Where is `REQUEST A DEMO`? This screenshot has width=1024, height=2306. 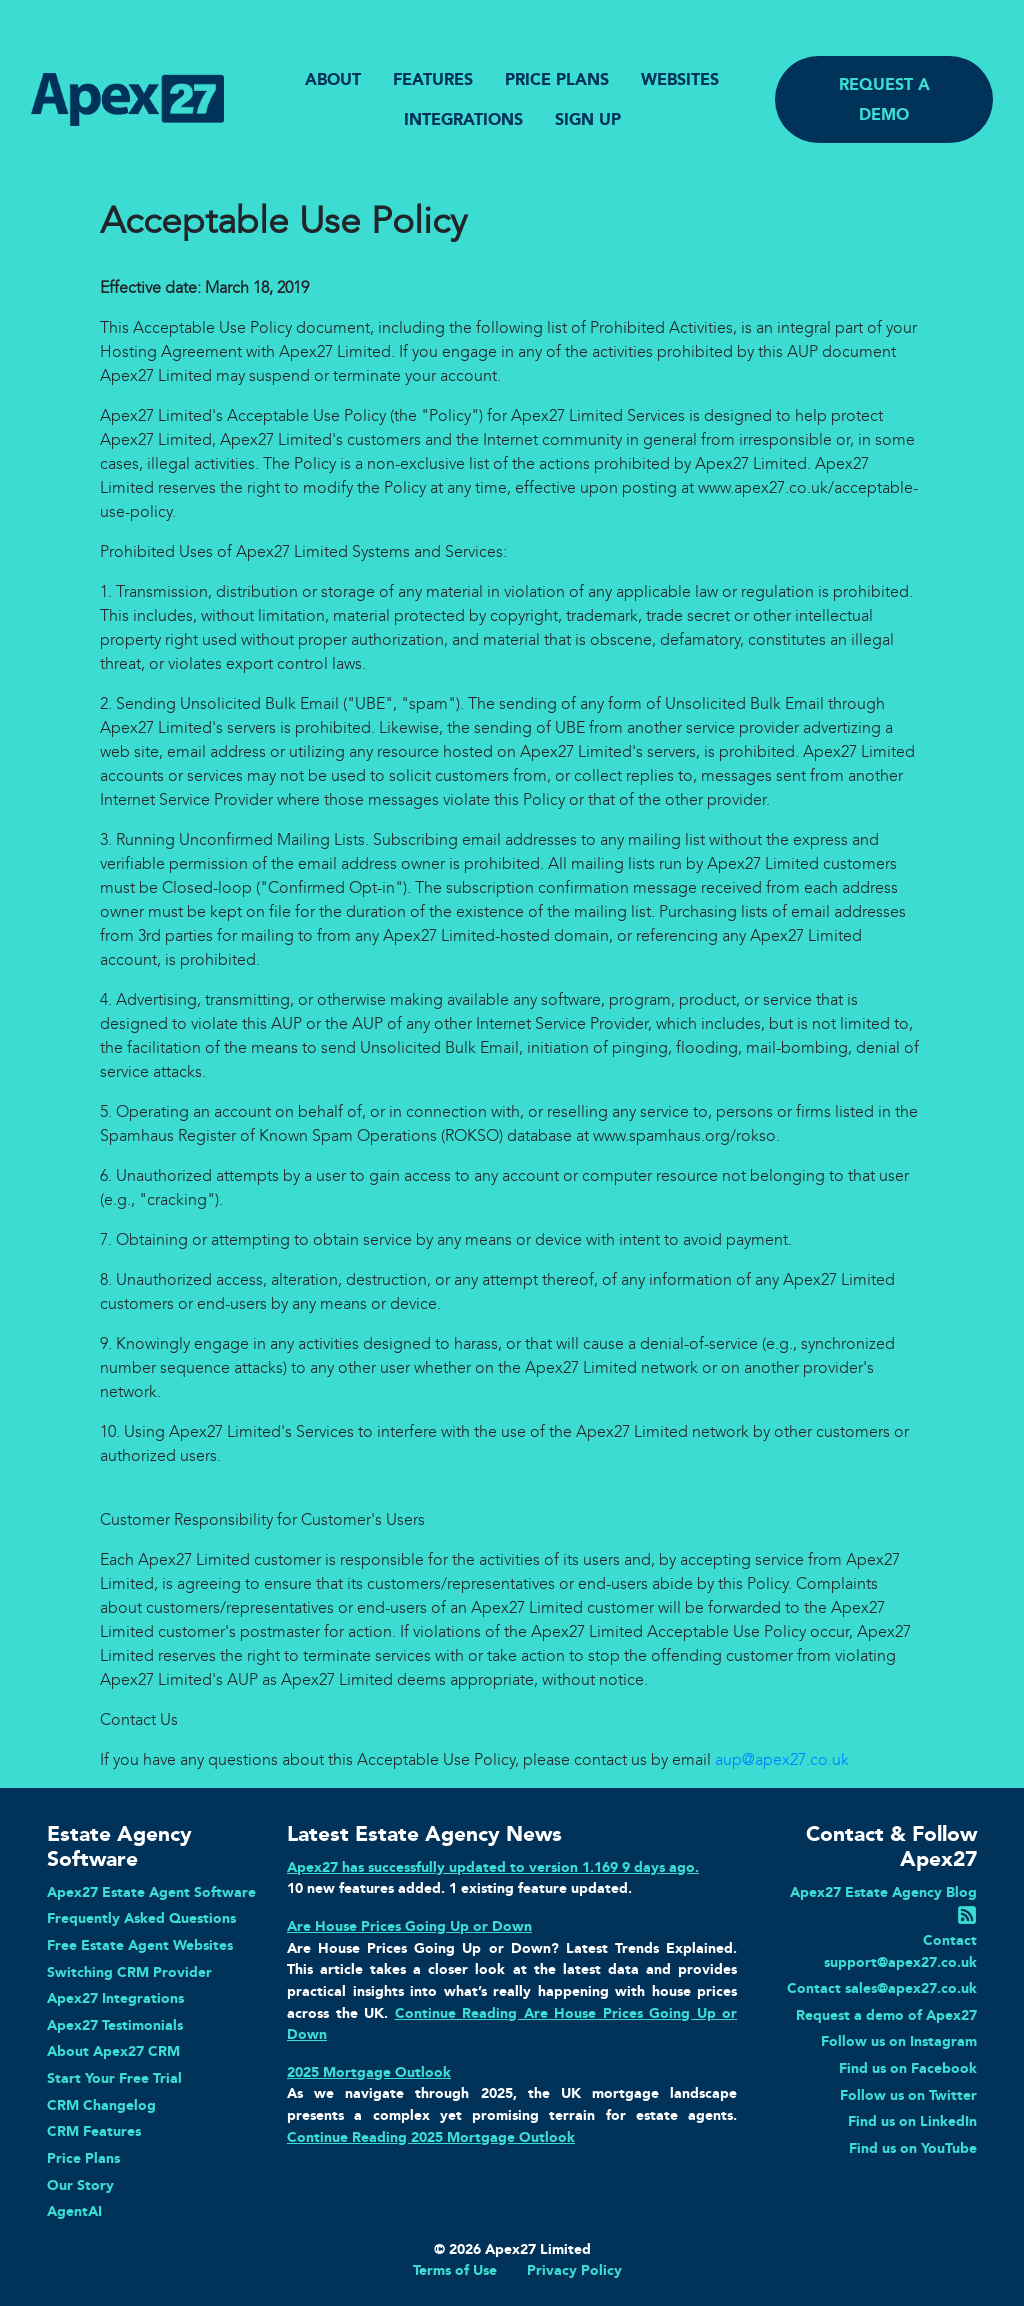
REQUEST A DEMO is located at coordinates (884, 99).